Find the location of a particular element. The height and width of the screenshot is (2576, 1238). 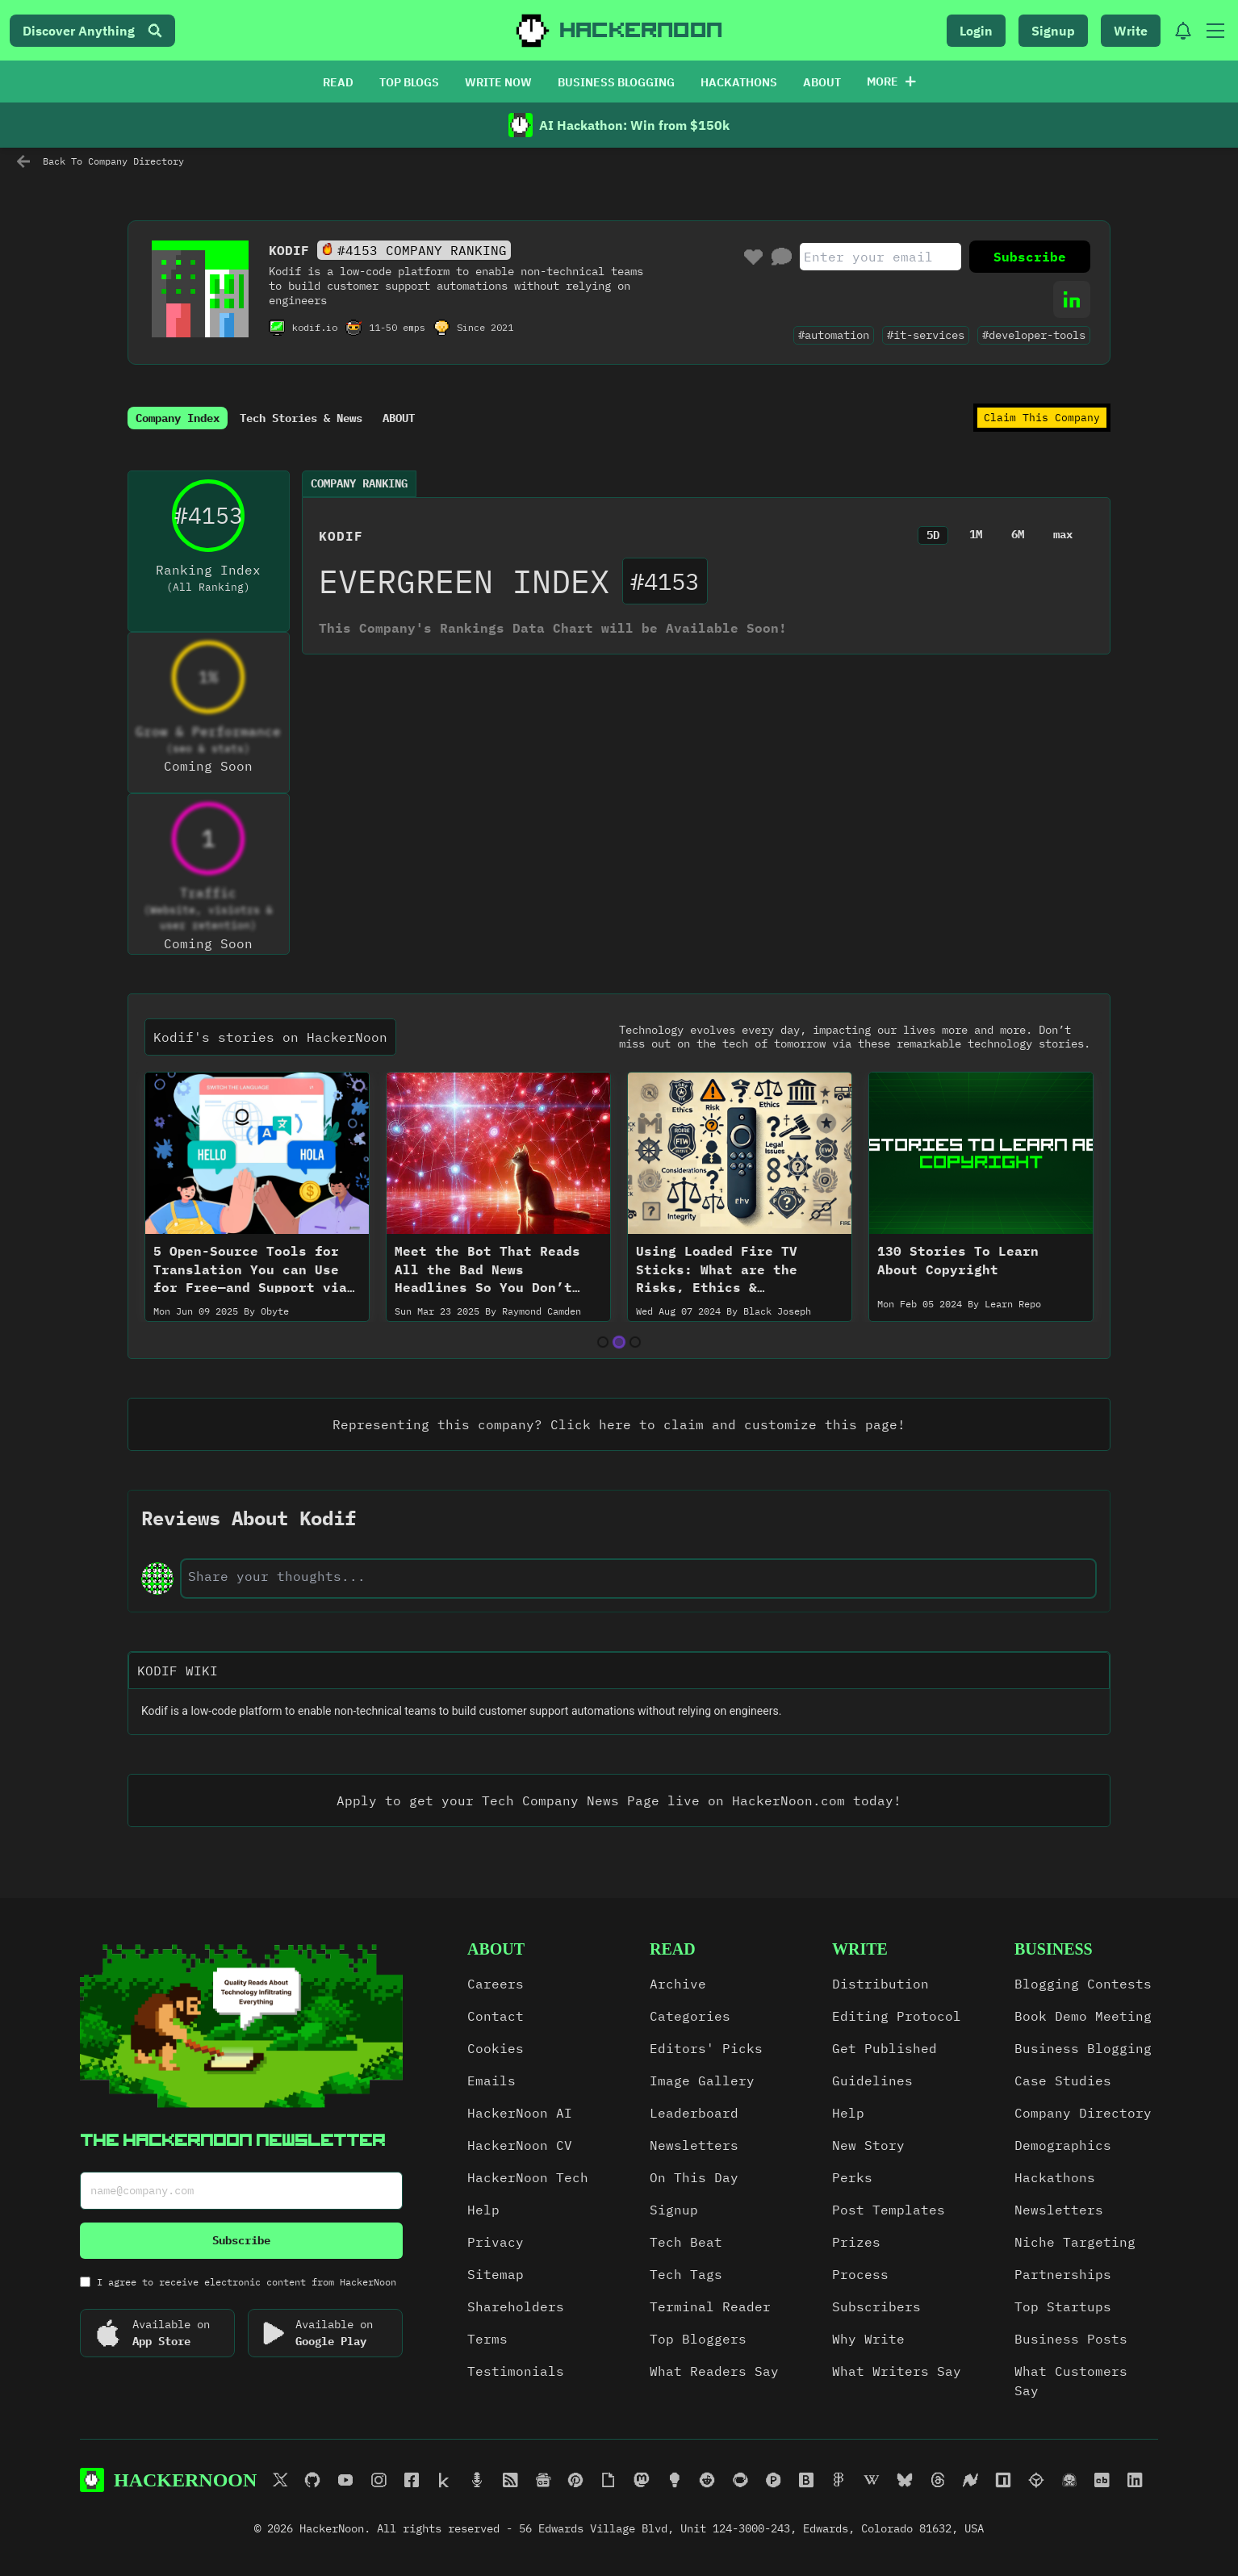

WRITE NOW is located at coordinates (498, 82).